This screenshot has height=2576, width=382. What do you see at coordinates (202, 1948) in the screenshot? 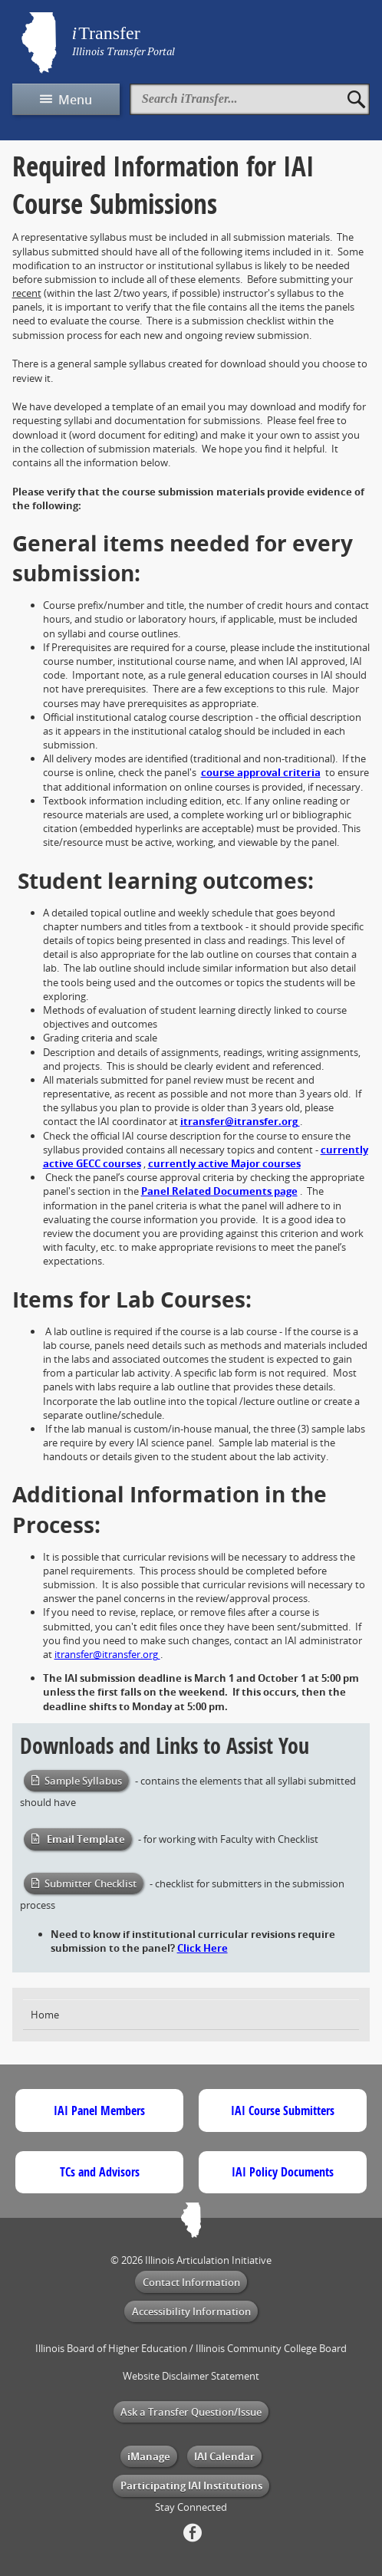
I see `Click Here` at bounding box center [202, 1948].